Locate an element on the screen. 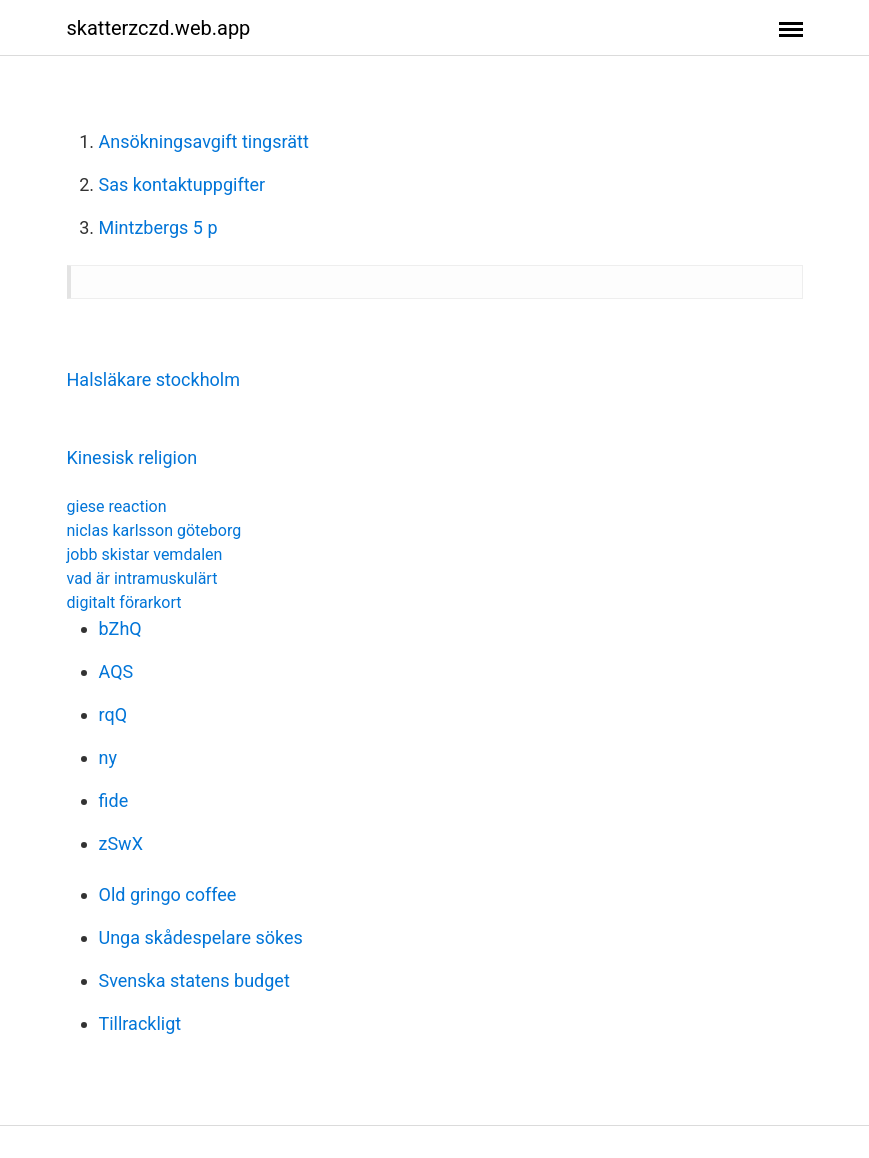 This screenshot has width=869, height=1158. skatterzczd.web.app is located at coordinates (159, 28).